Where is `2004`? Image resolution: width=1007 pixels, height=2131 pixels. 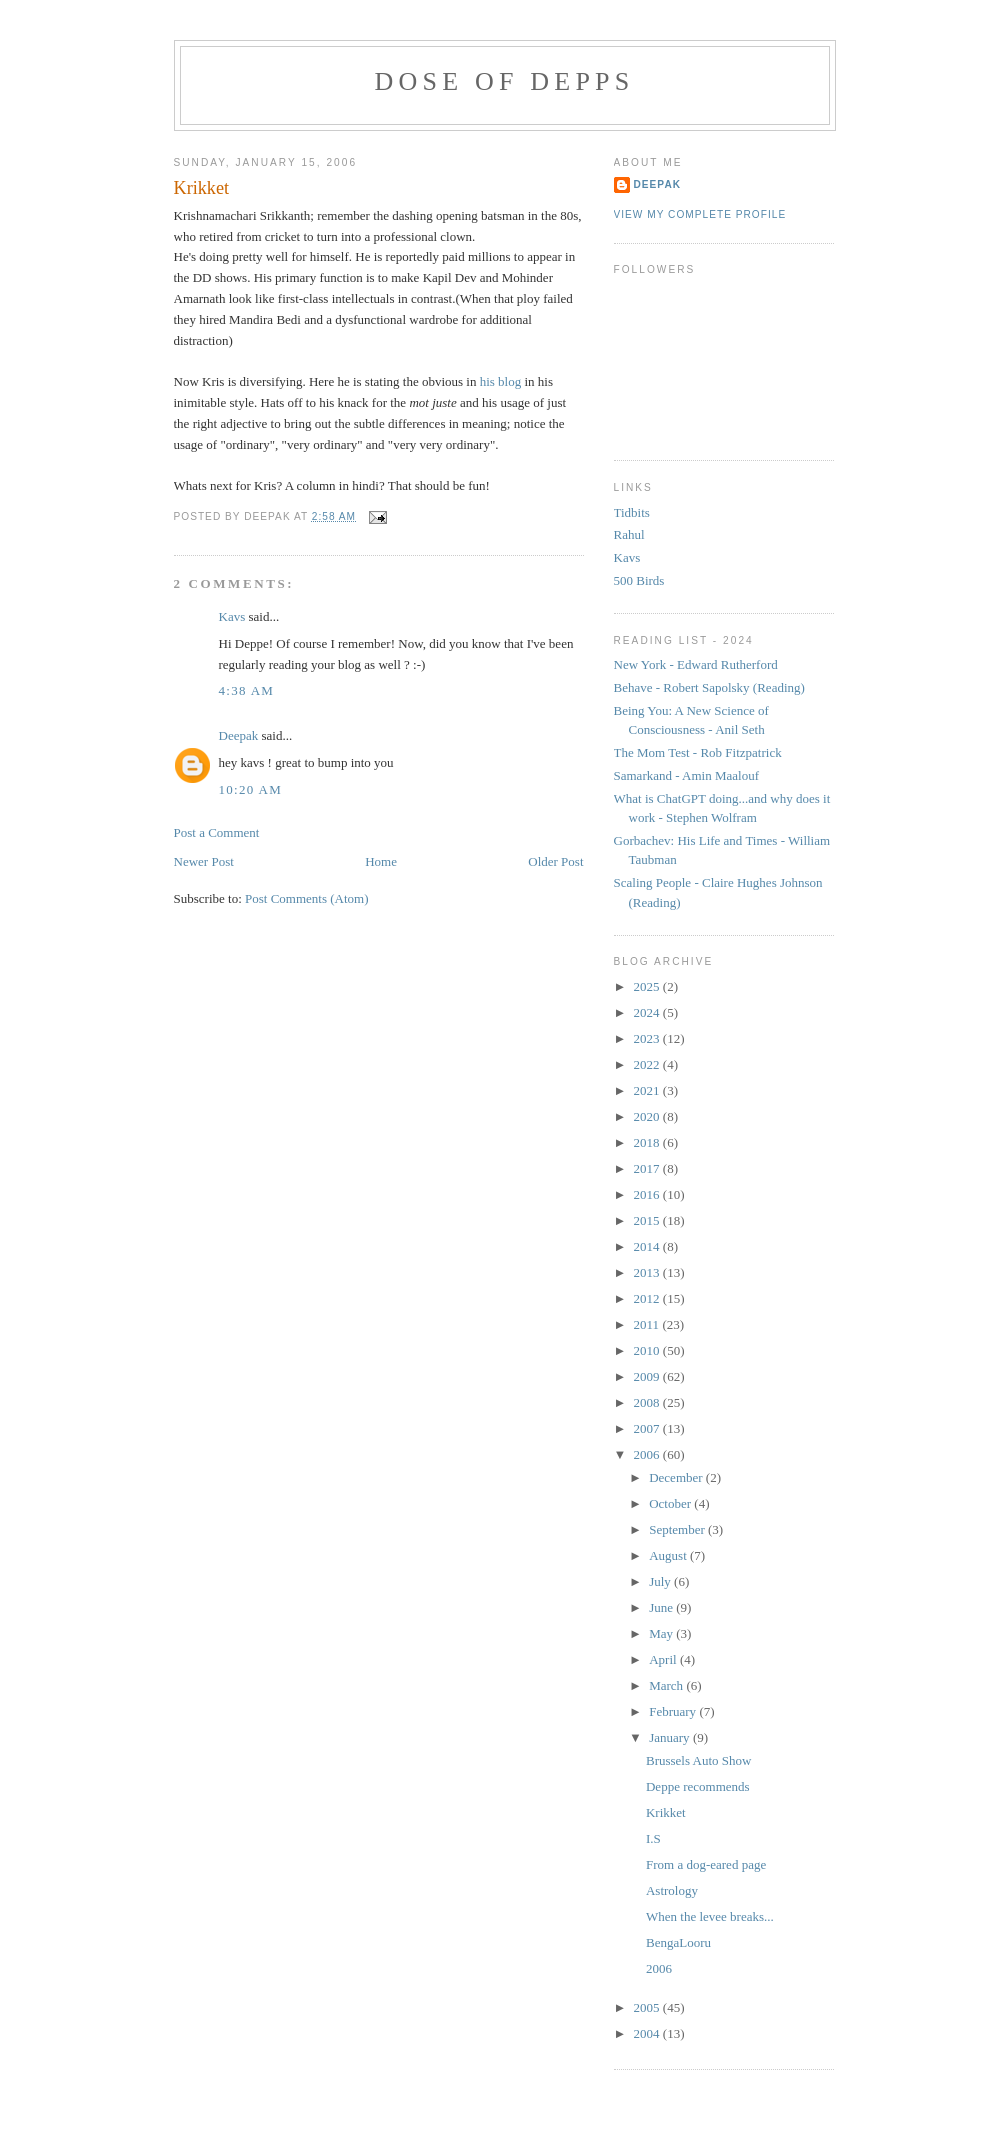
2004 is located at coordinates (648, 2033).